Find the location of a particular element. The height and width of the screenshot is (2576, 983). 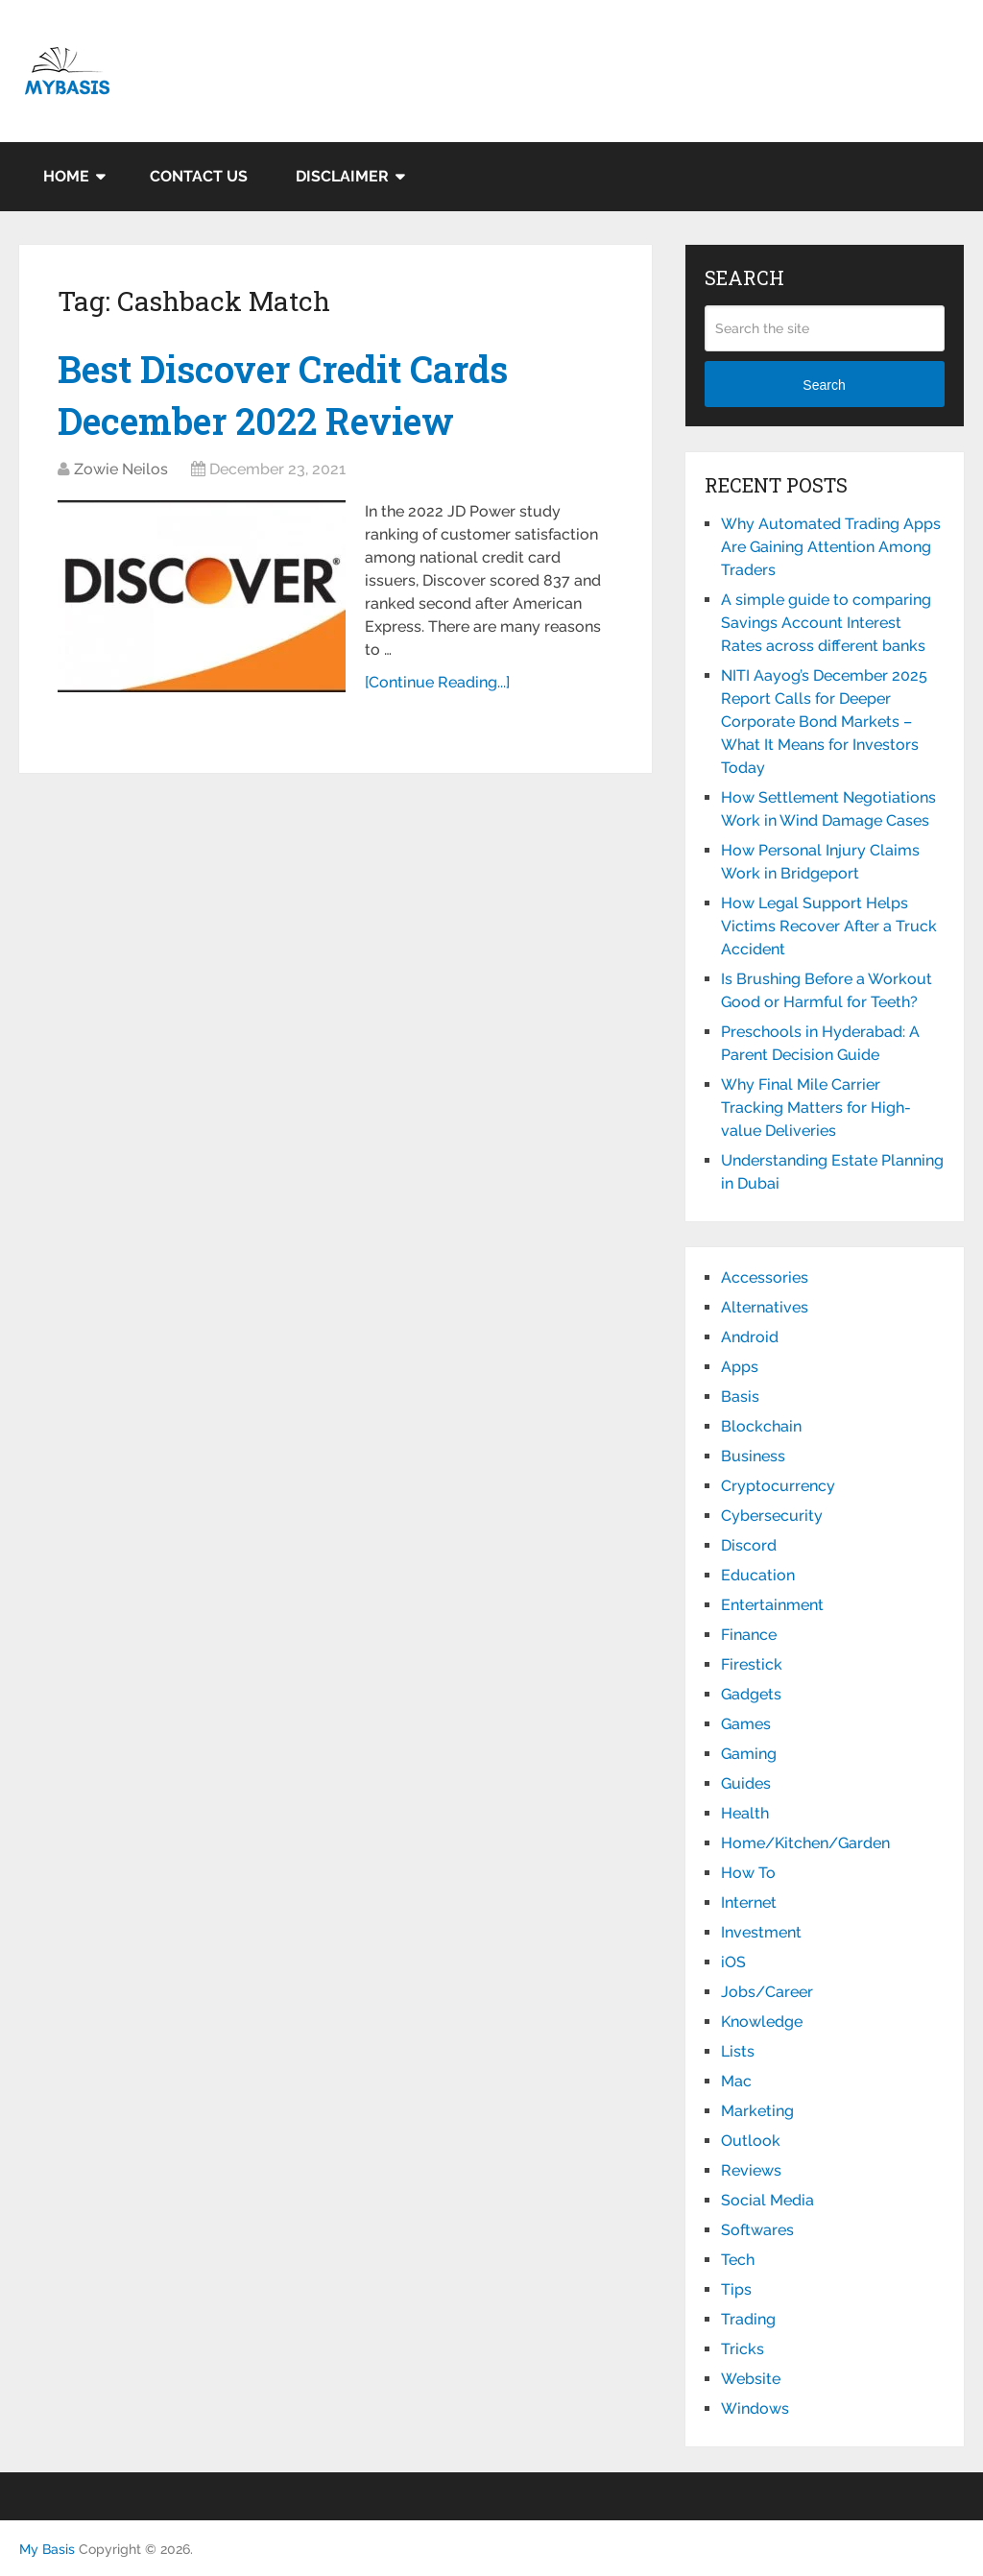

Guides is located at coordinates (746, 1783).